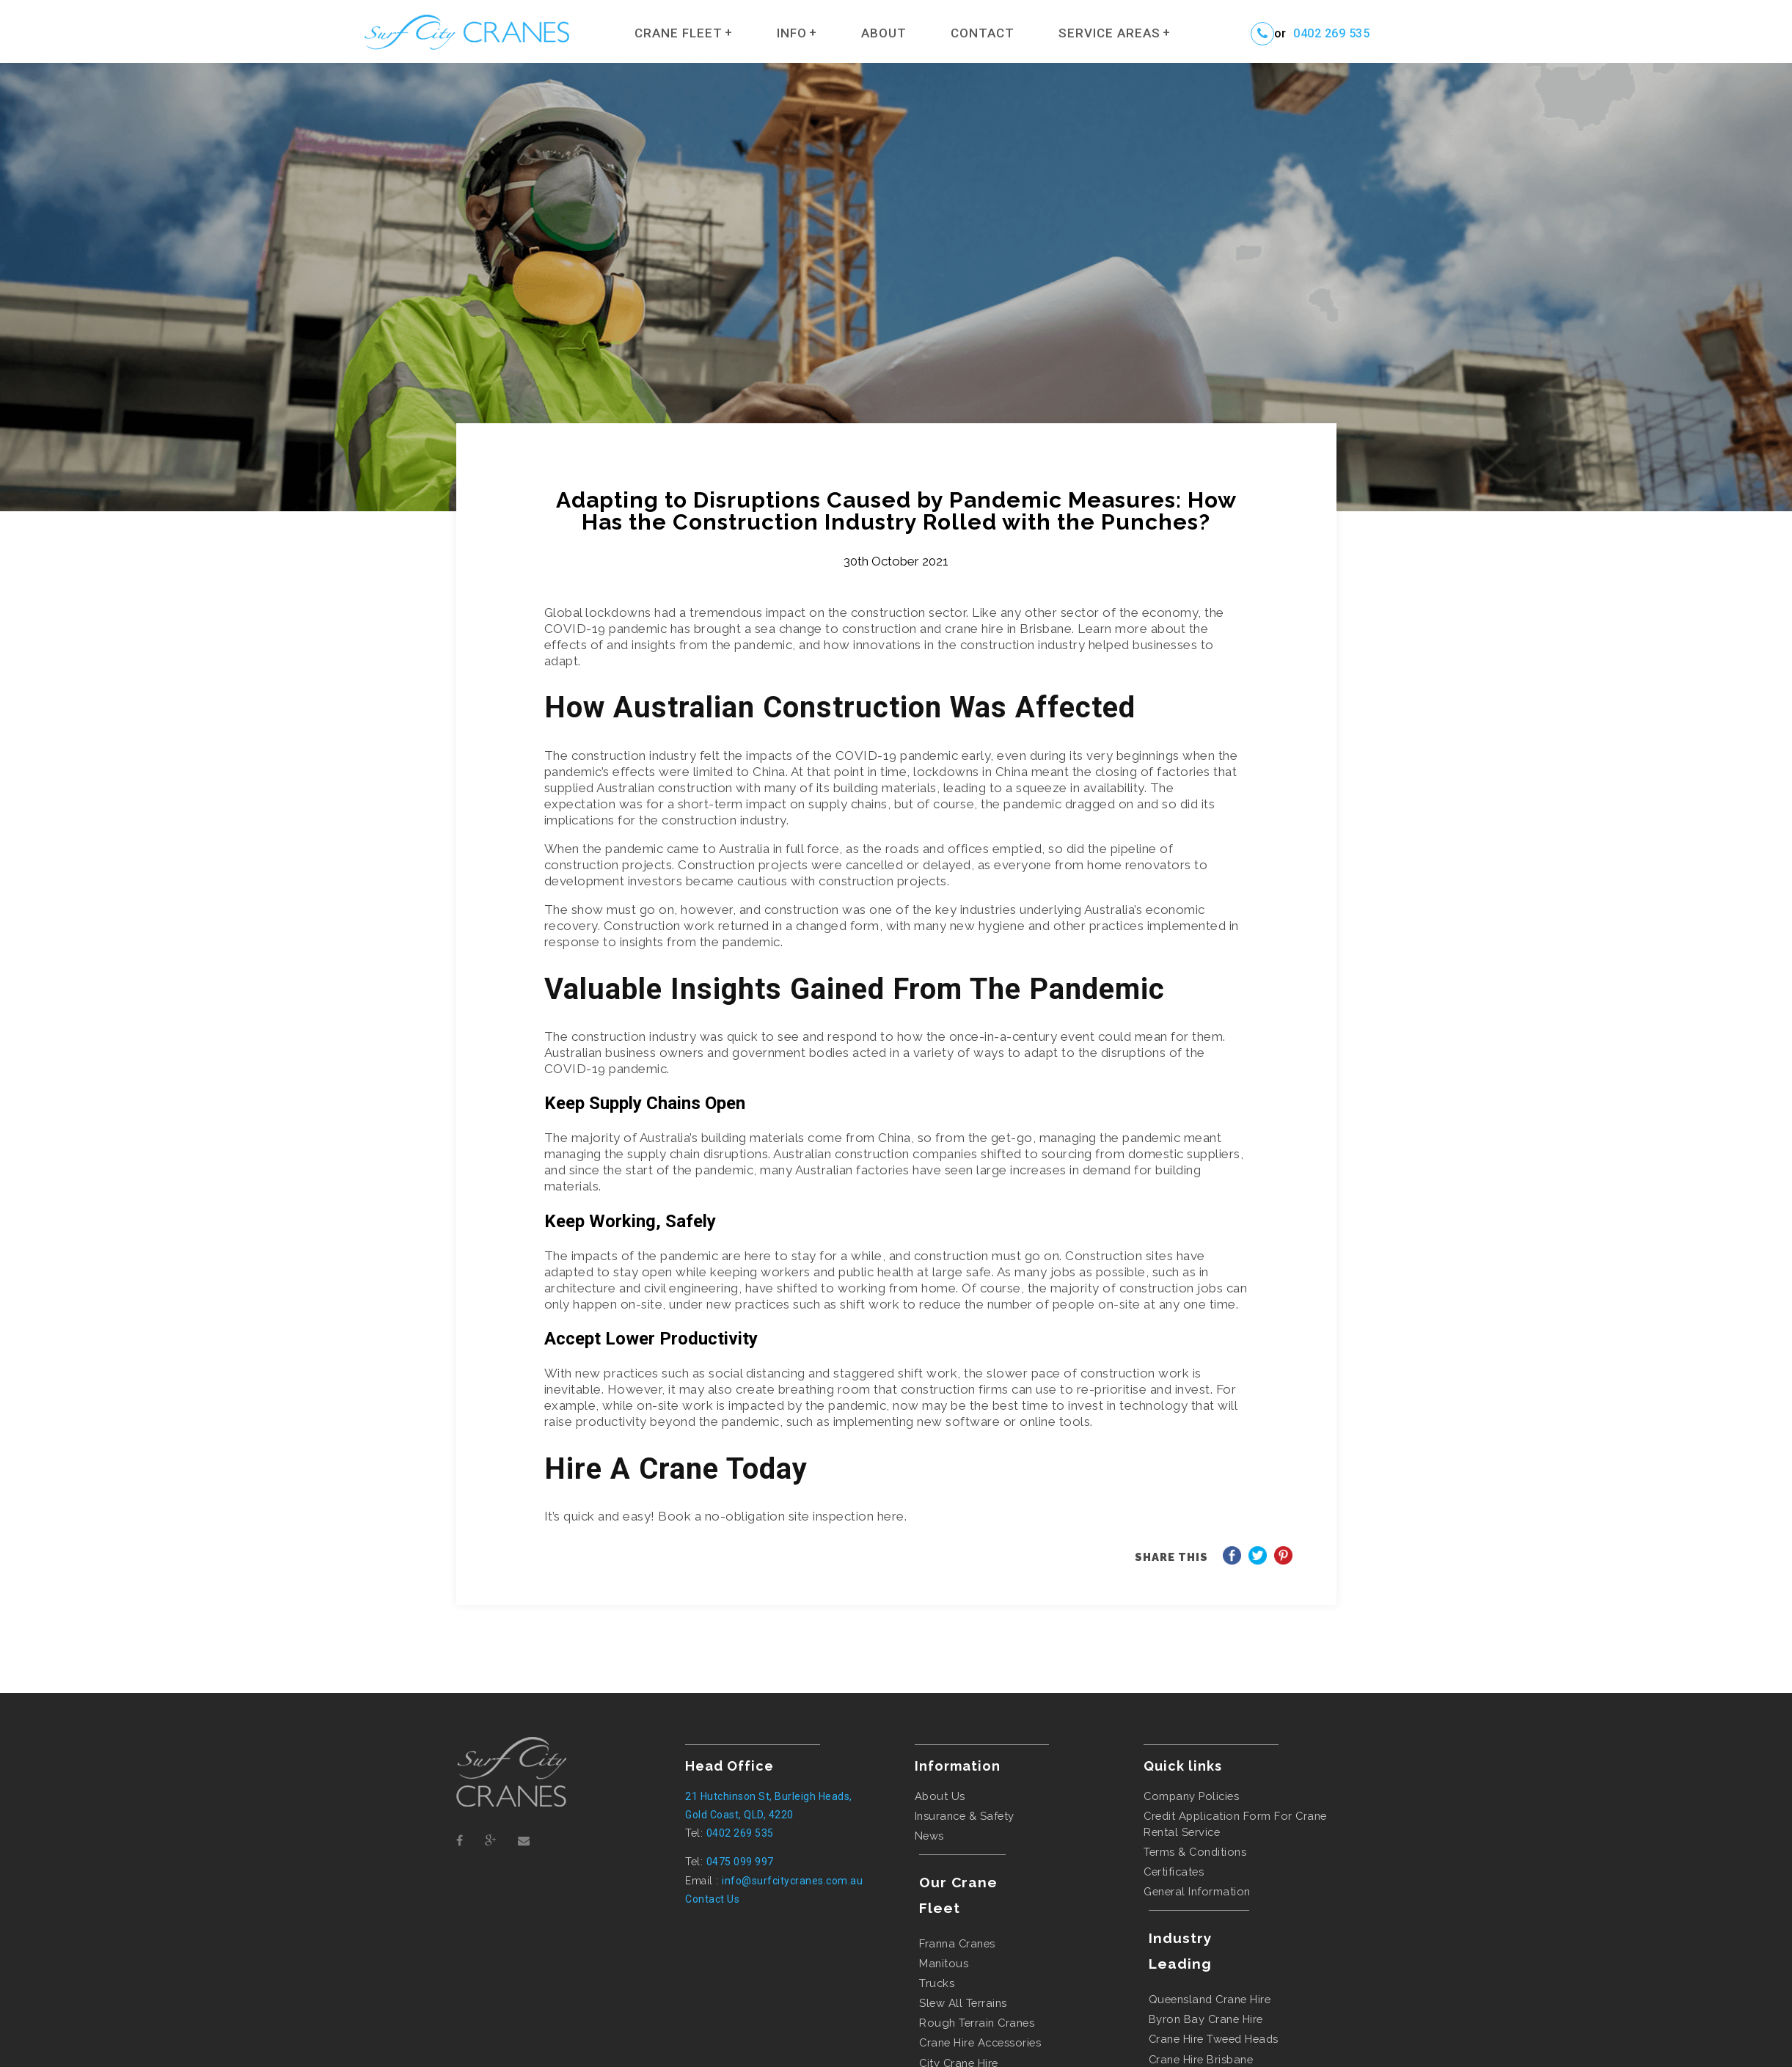 The width and height of the screenshot is (1792, 2067). What do you see at coordinates (792, 1881) in the screenshot?
I see `info@surfcitycranes.com.au` at bounding box center [792, 1881].